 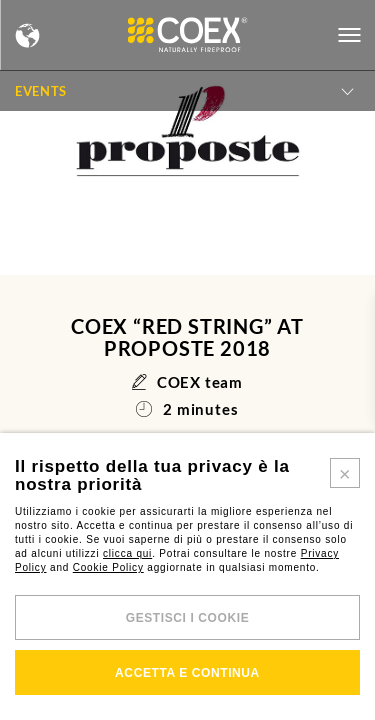 What do you see at coordinates (127, 553) in the screenshot?
I see `clicca qui` at bounding box center [127, 553].